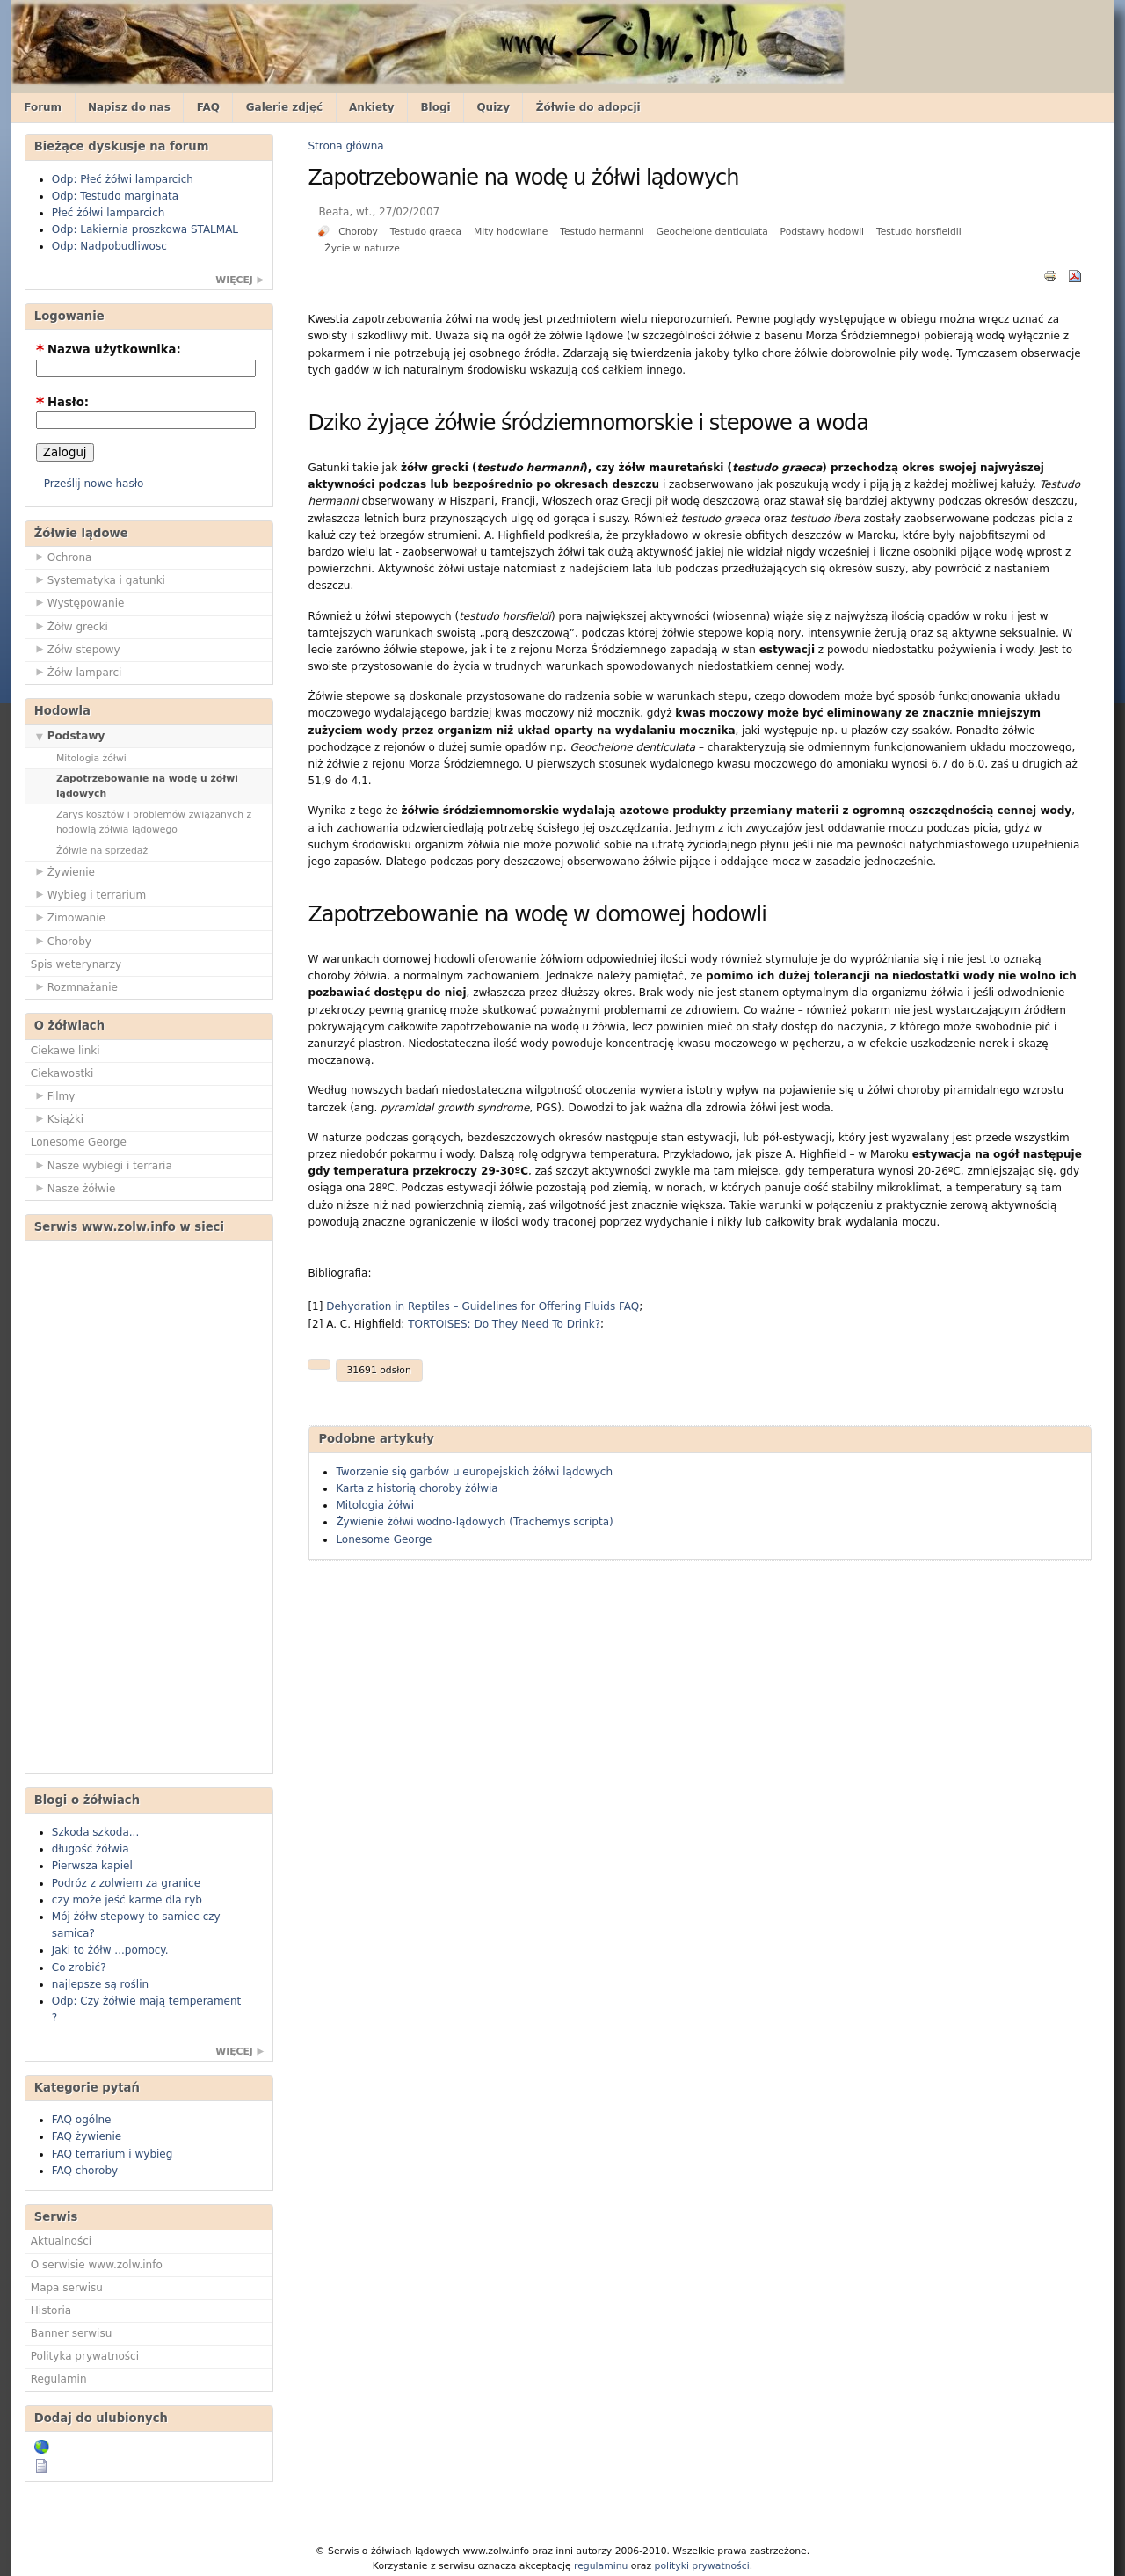 Image resolution: width=1125 pixels, height=2576 pixels. Describe the element at coordinates (61, 2241) in the screenshot. I see `Aktualności` at that location.